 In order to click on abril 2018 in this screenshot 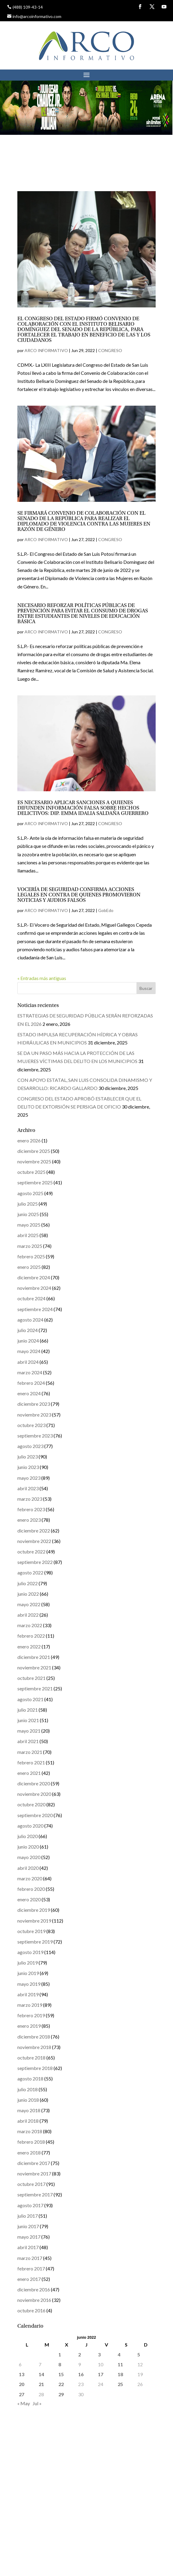, I will do `click(28, 2121)`.